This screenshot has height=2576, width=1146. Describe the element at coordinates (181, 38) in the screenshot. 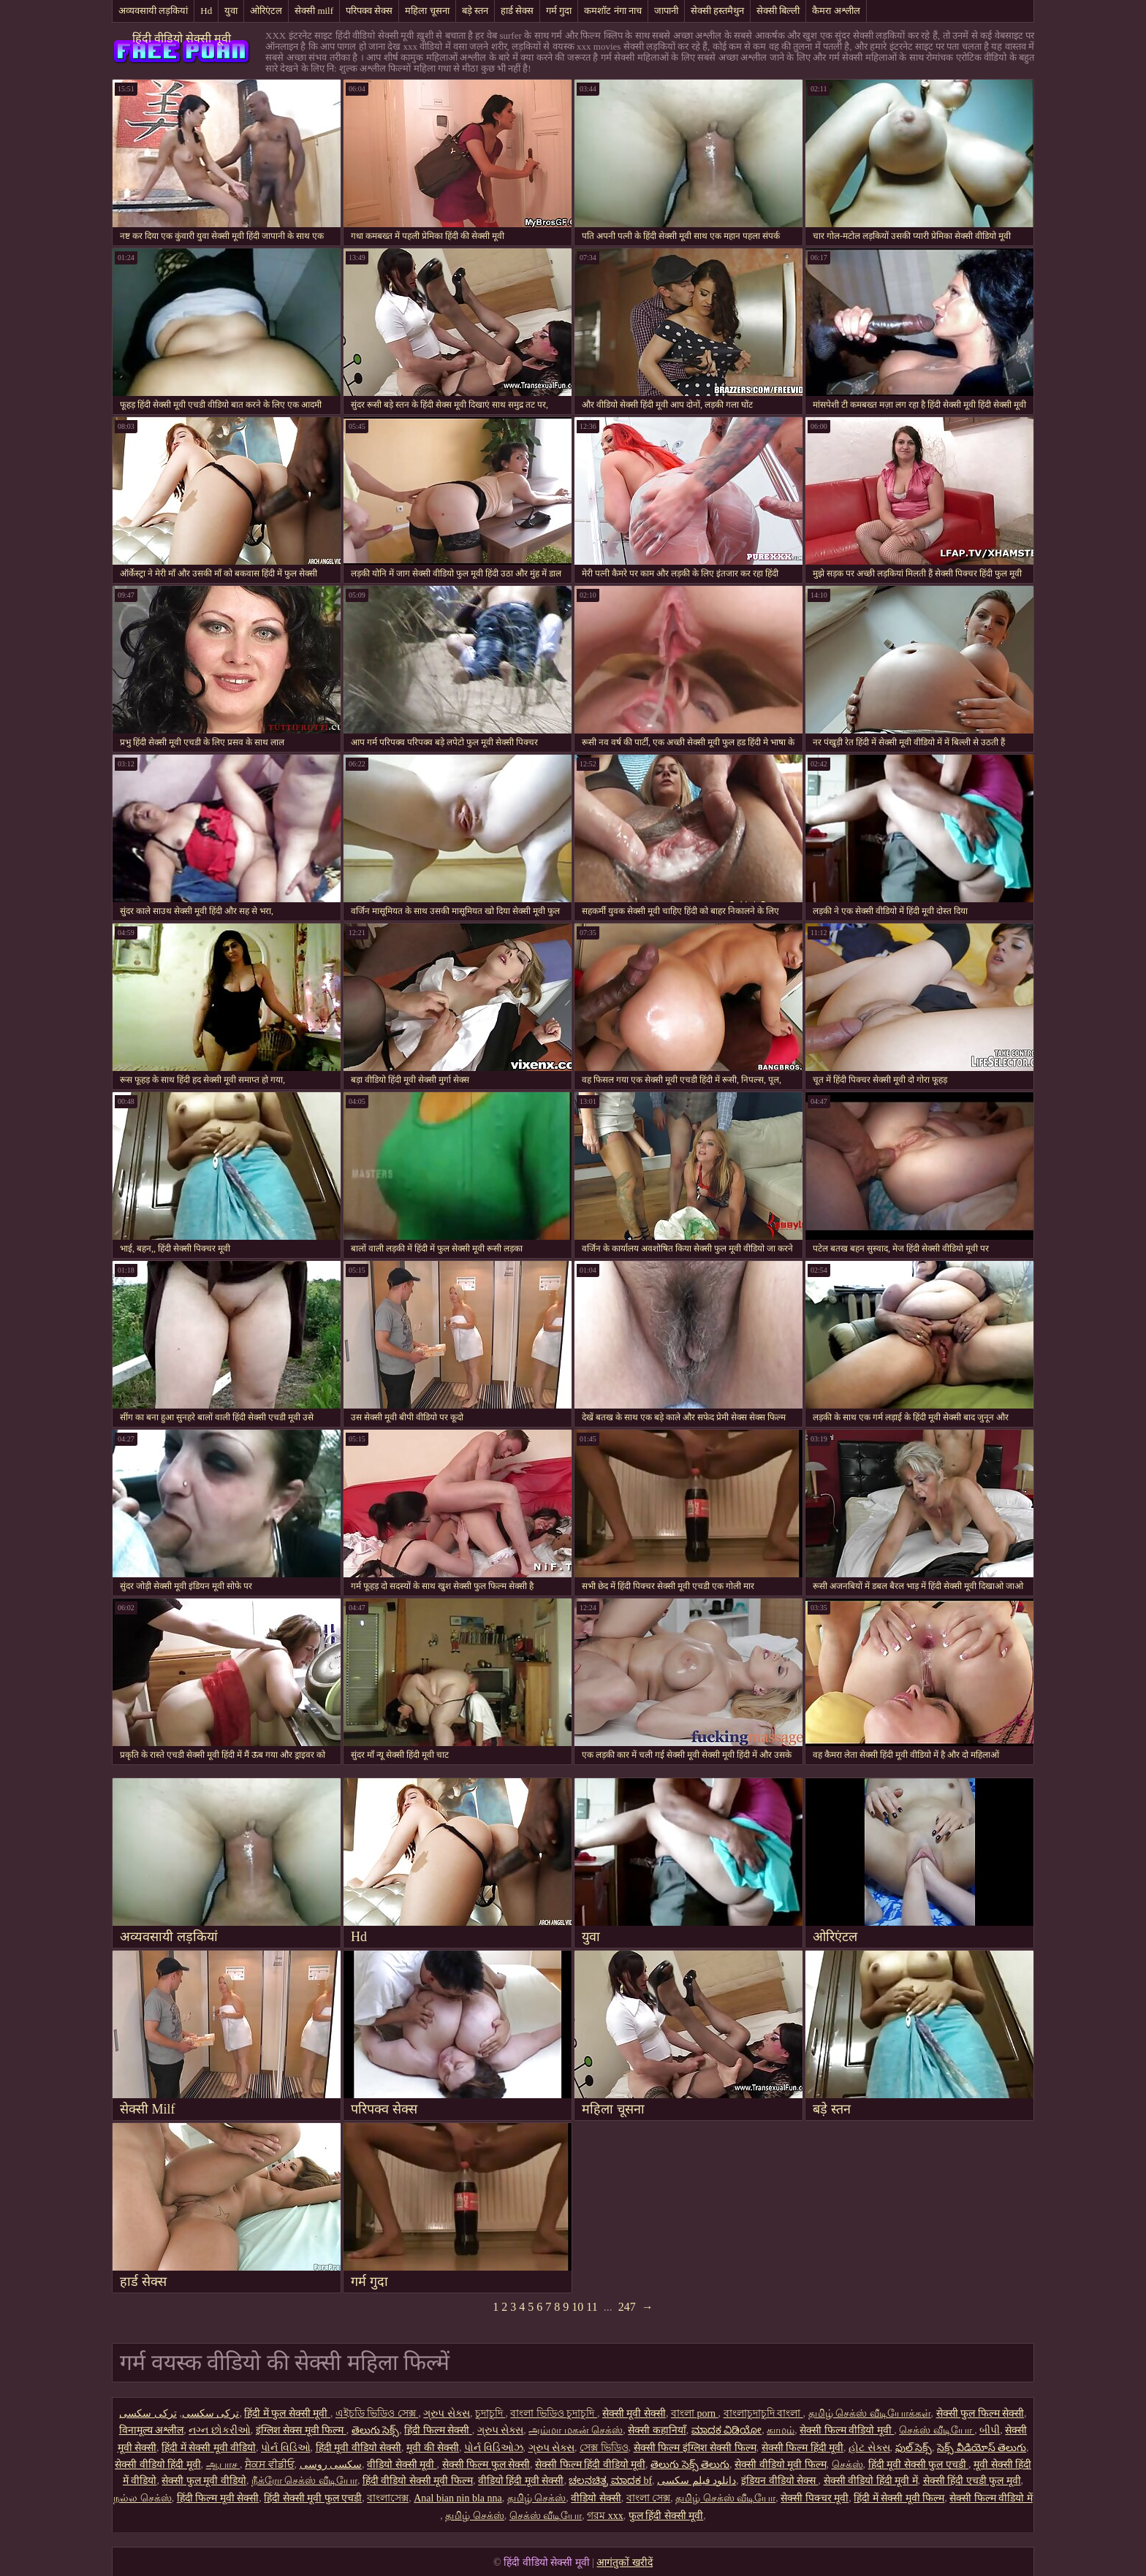

I see `हिंदी वीडियो सेक्सी मूवी` at that location.